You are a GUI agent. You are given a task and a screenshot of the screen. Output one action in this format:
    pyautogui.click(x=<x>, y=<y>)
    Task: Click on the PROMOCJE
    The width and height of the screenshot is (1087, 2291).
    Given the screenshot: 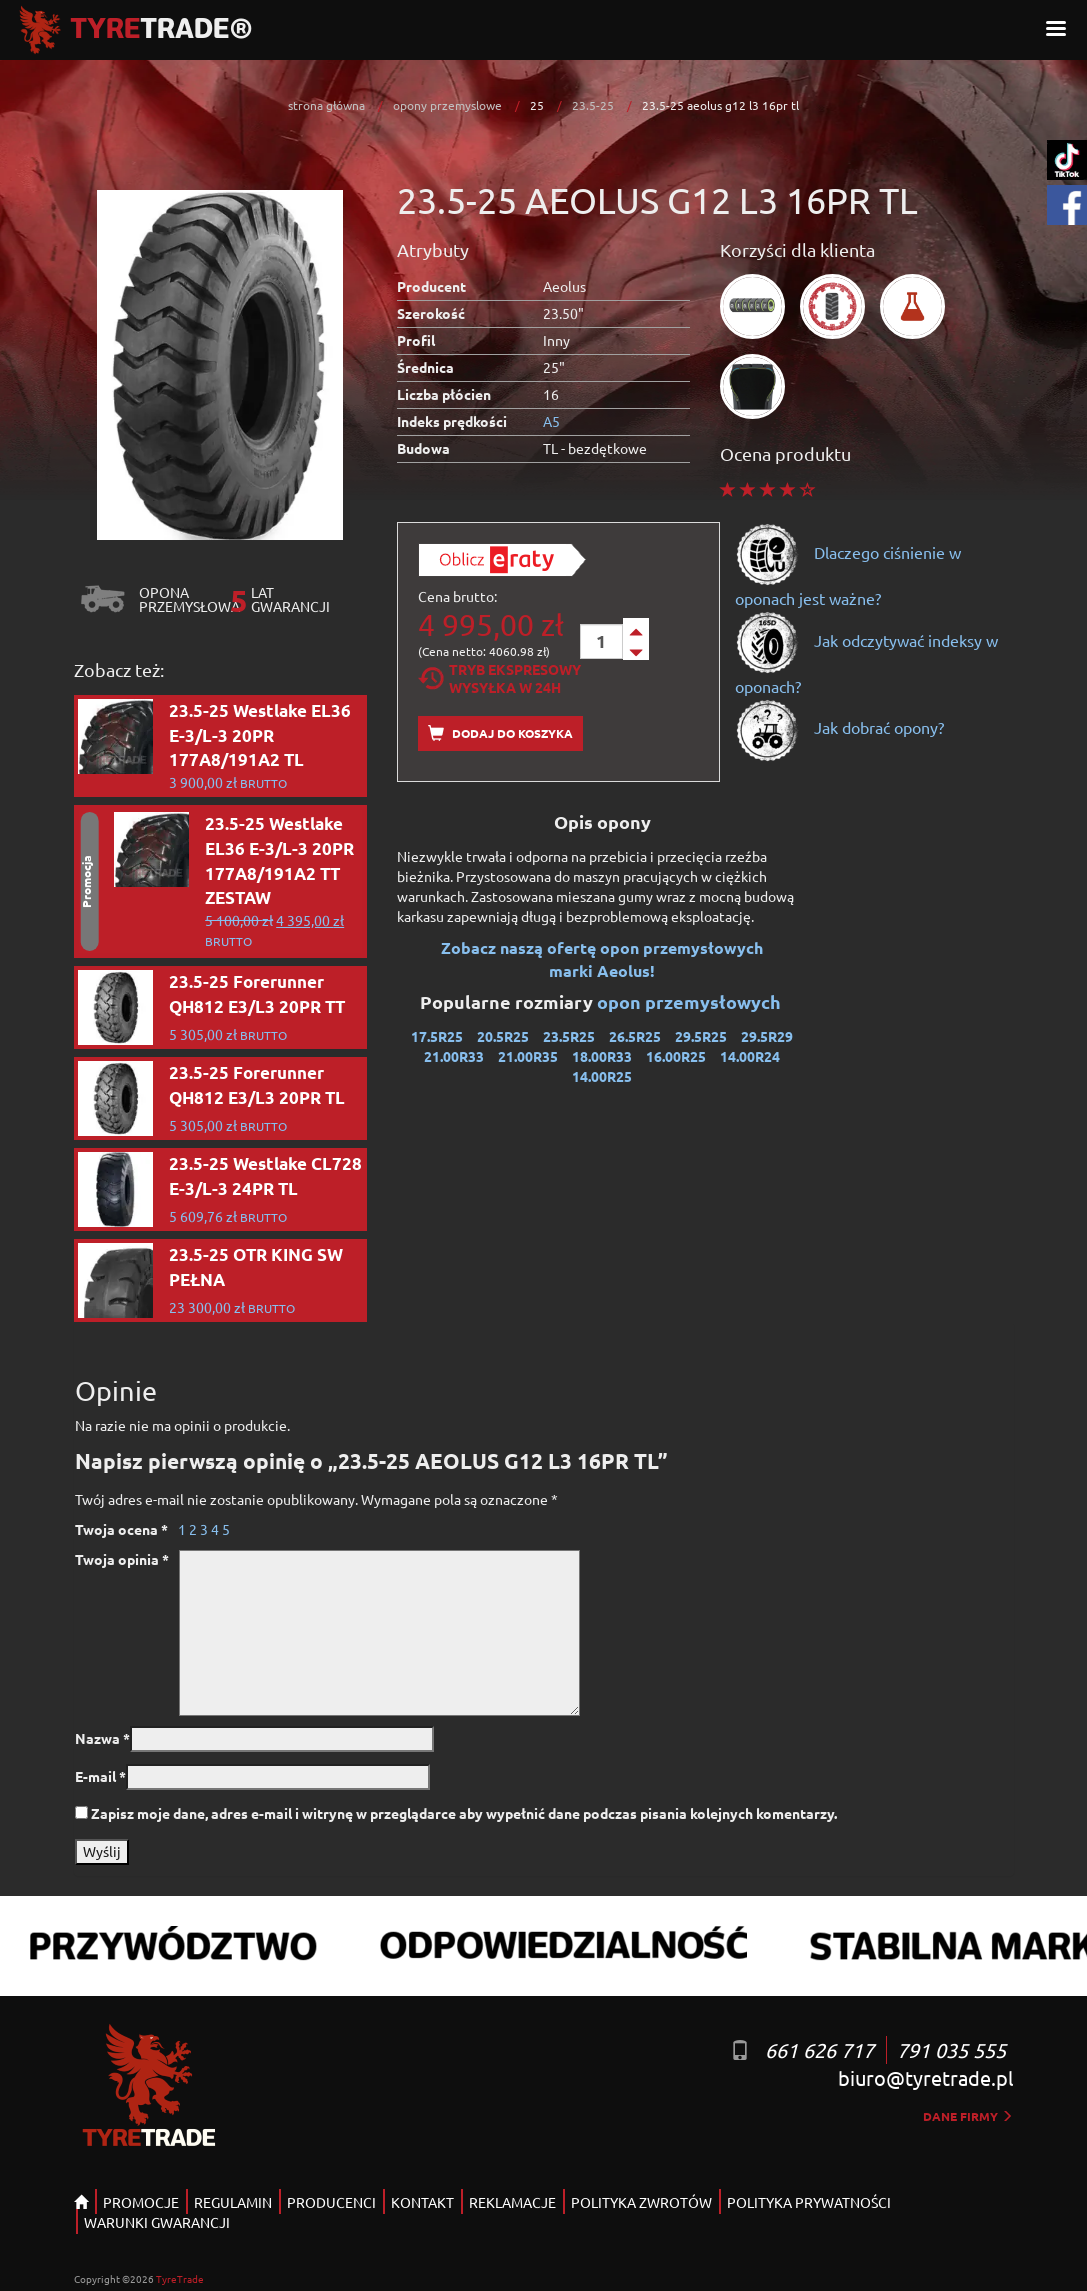 What is the action you would take?
    pyautogui.click(x=141, y=2202)
    